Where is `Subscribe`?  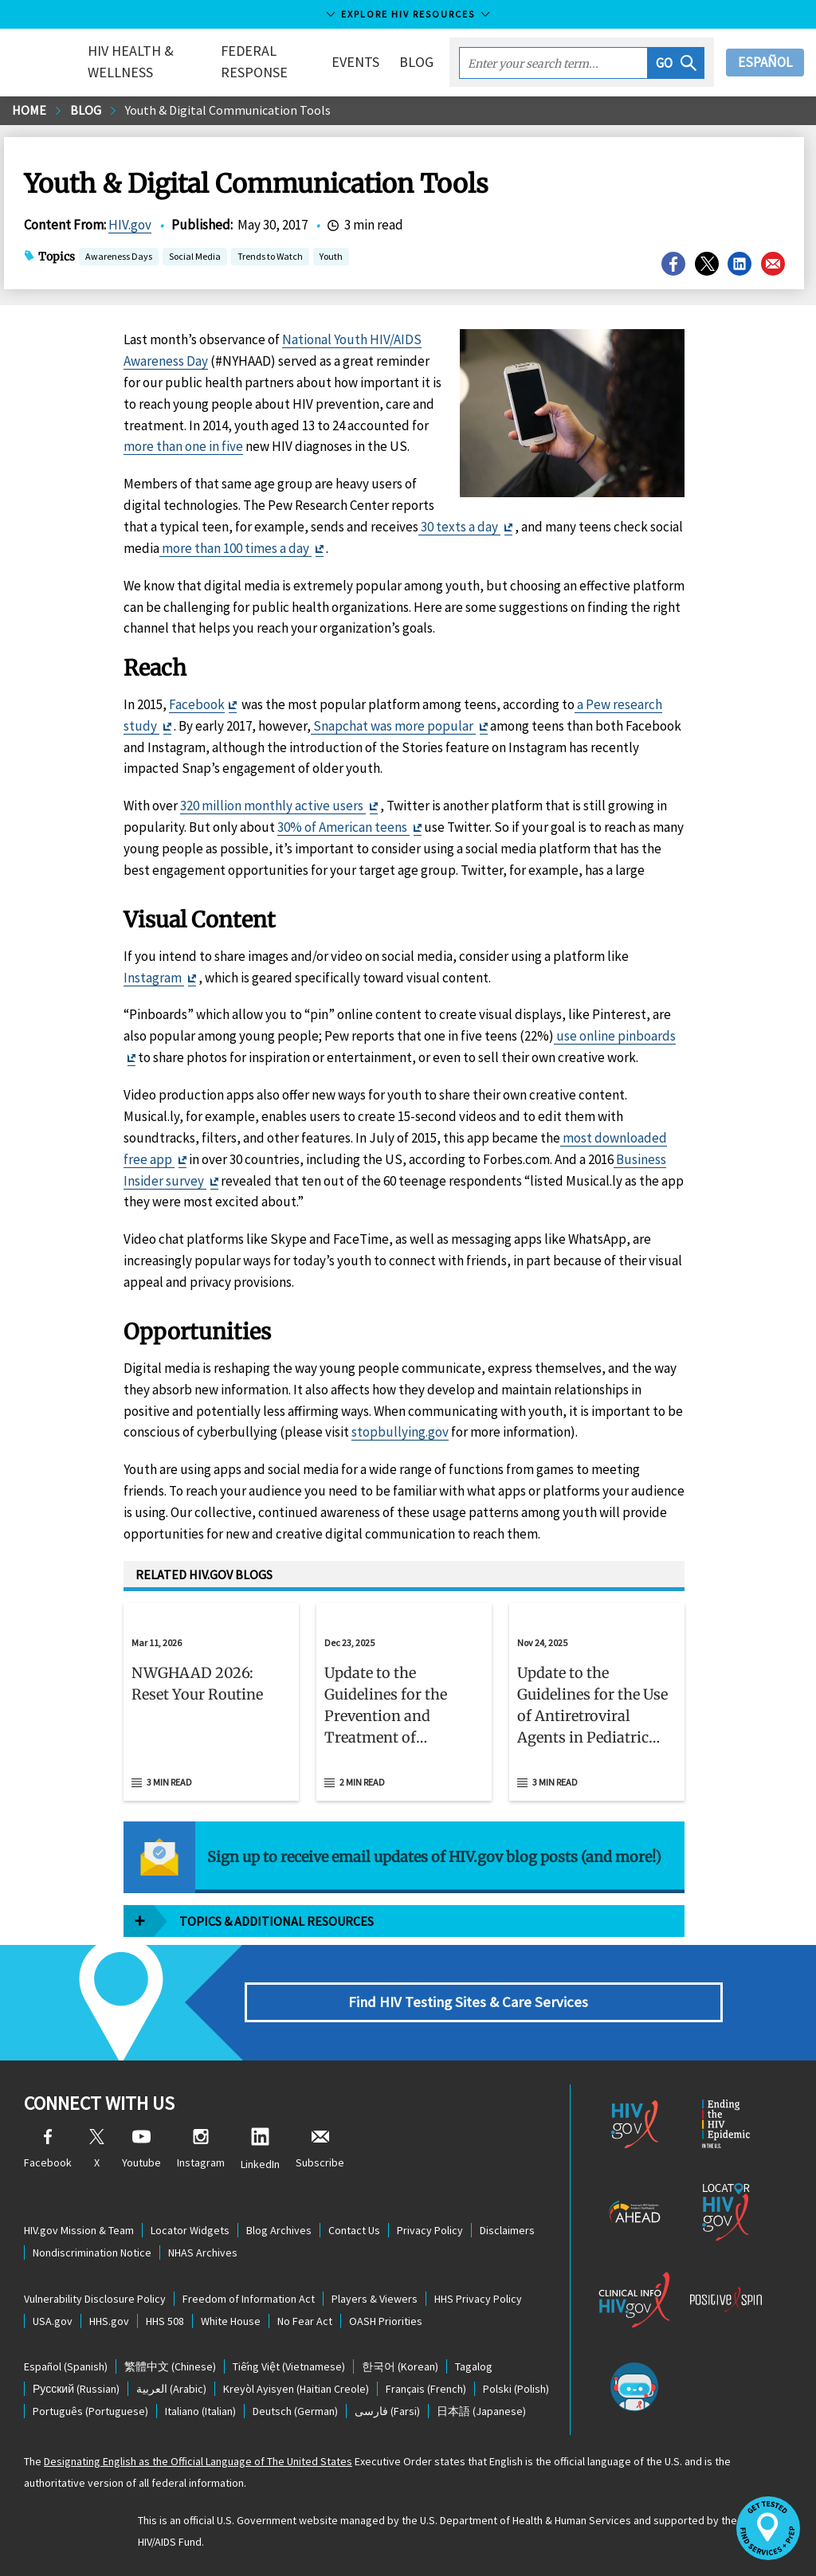
Subscribe is located at coordinates (320, 2149).